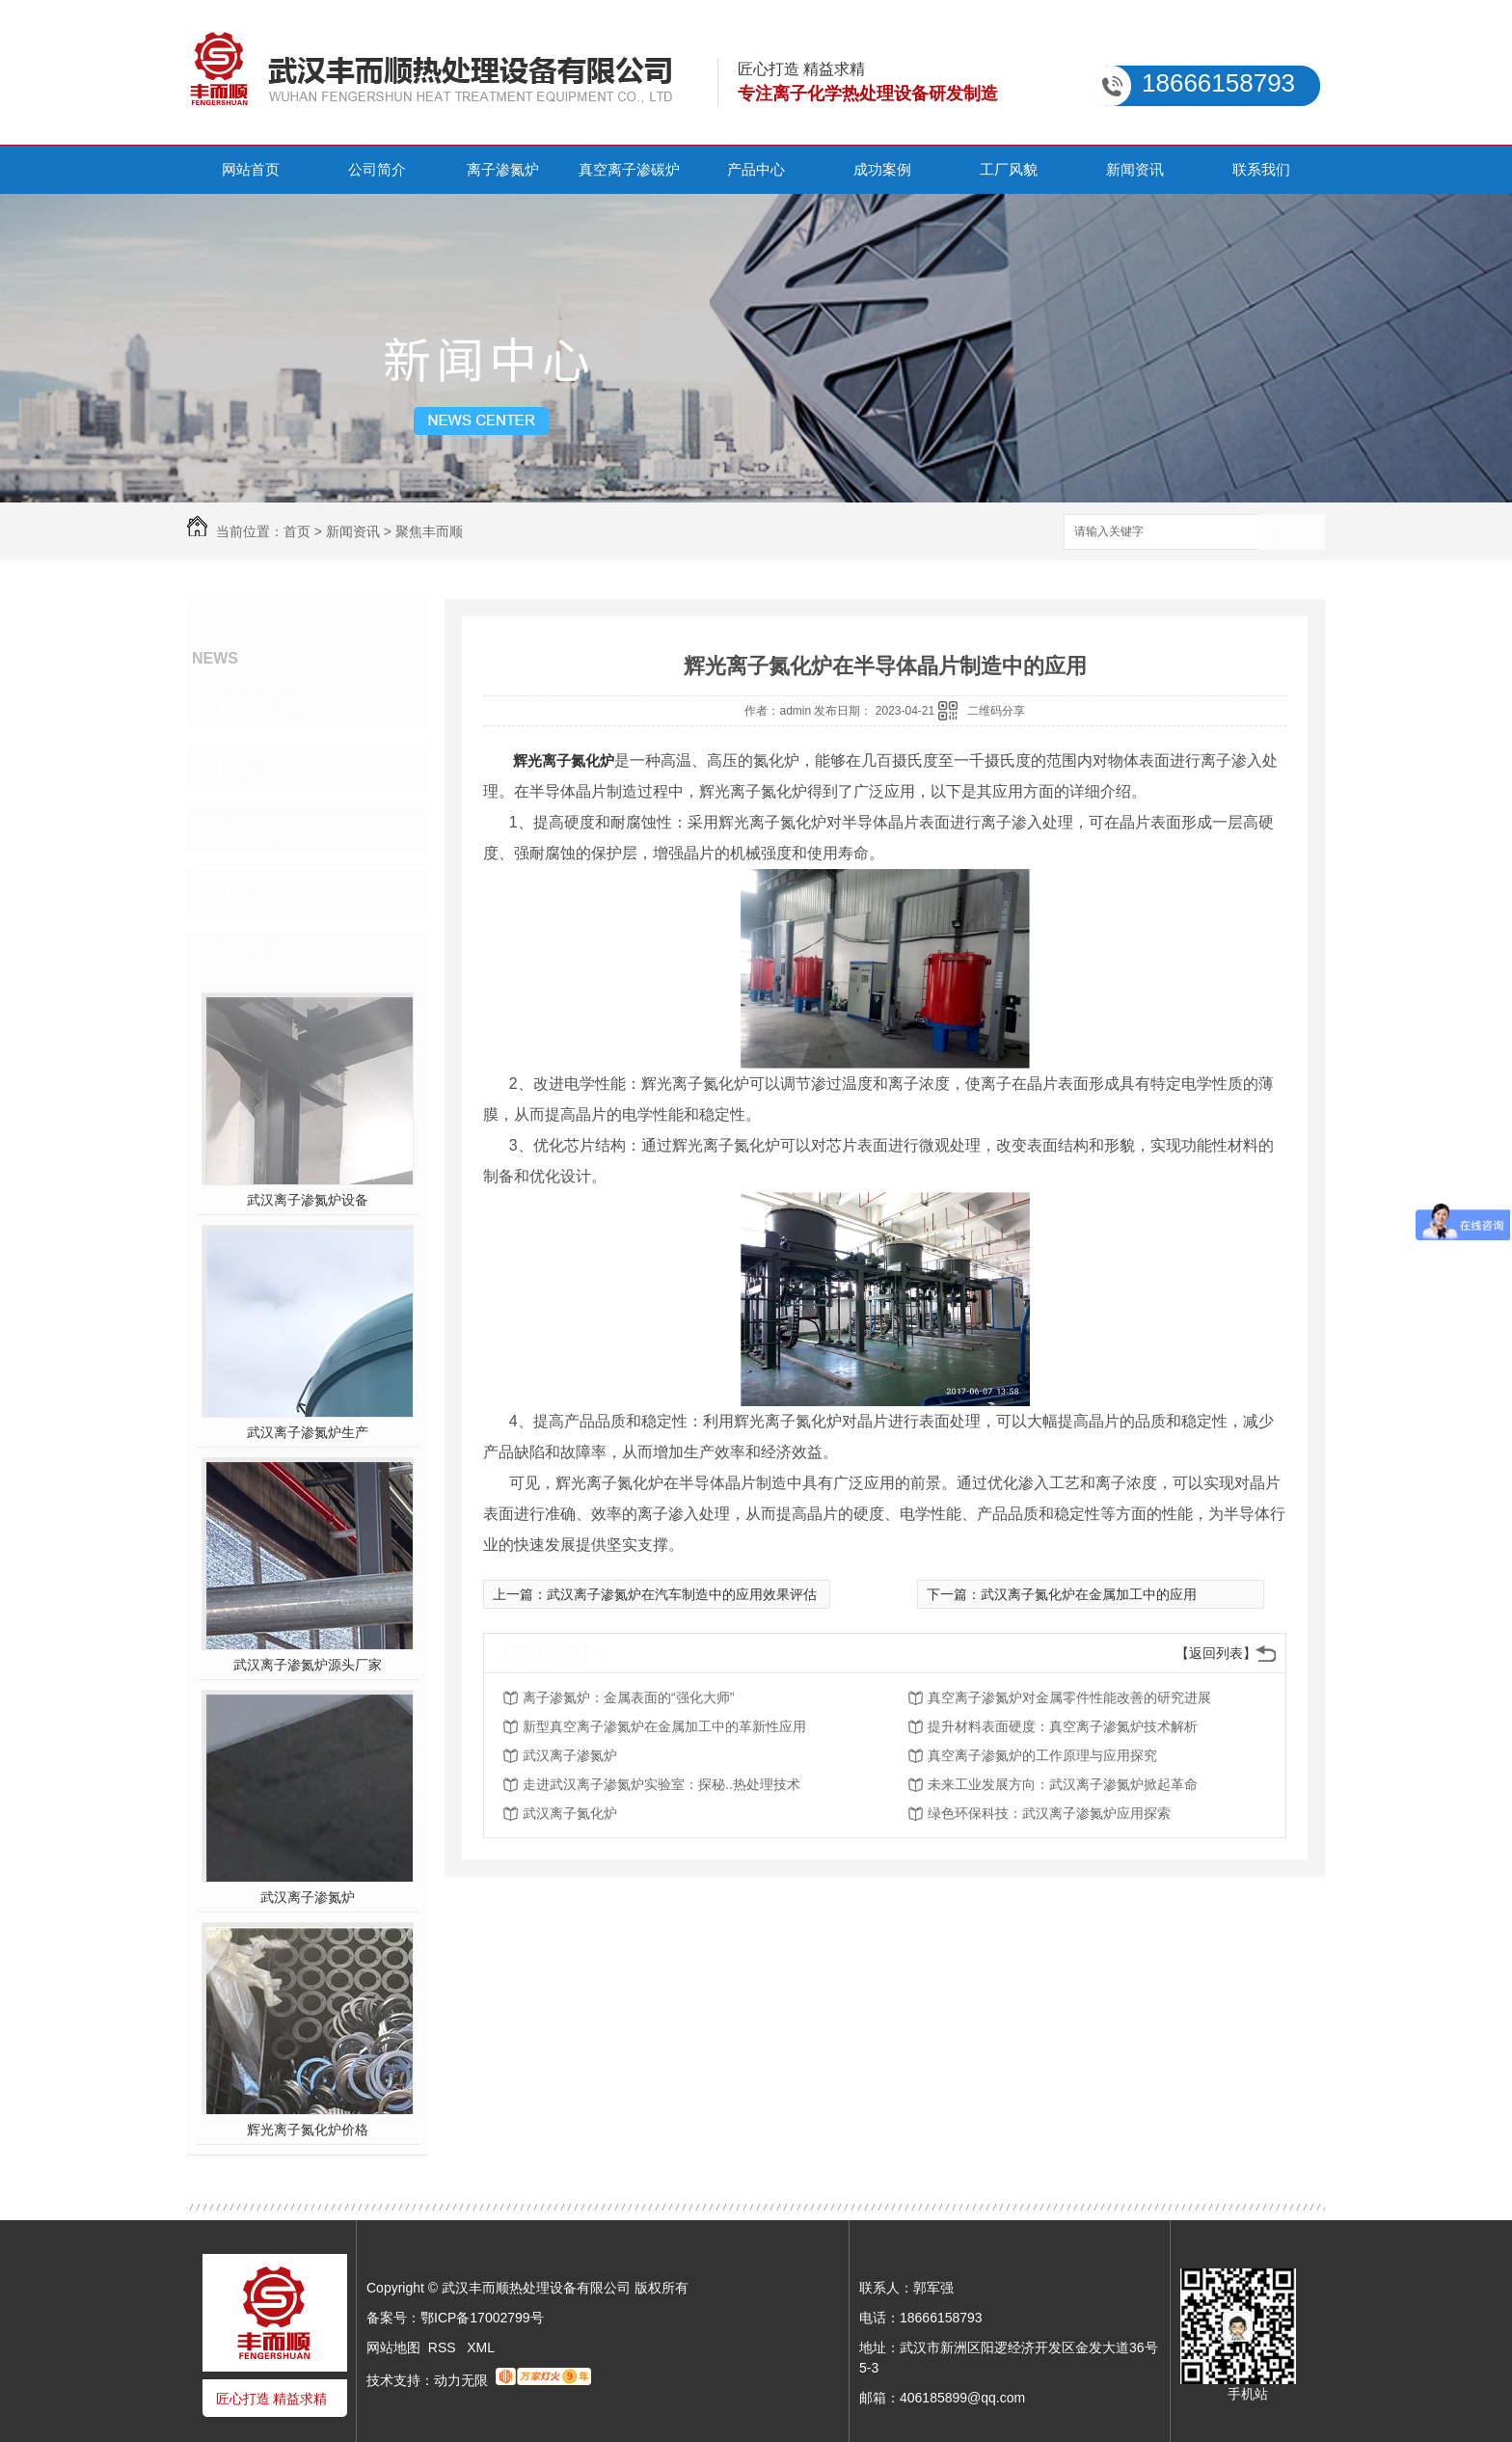 The width and height of the screenshot is (1512, 2442). I want to click on 动力无限, so click(461, 2380).